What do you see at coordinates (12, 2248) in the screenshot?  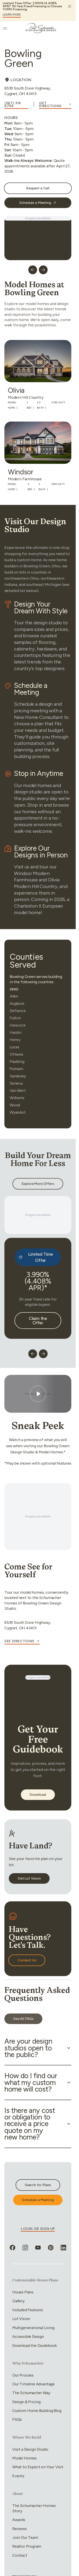 I see `[facebook, opens in new tab]` at bounding box center [12, 2248].